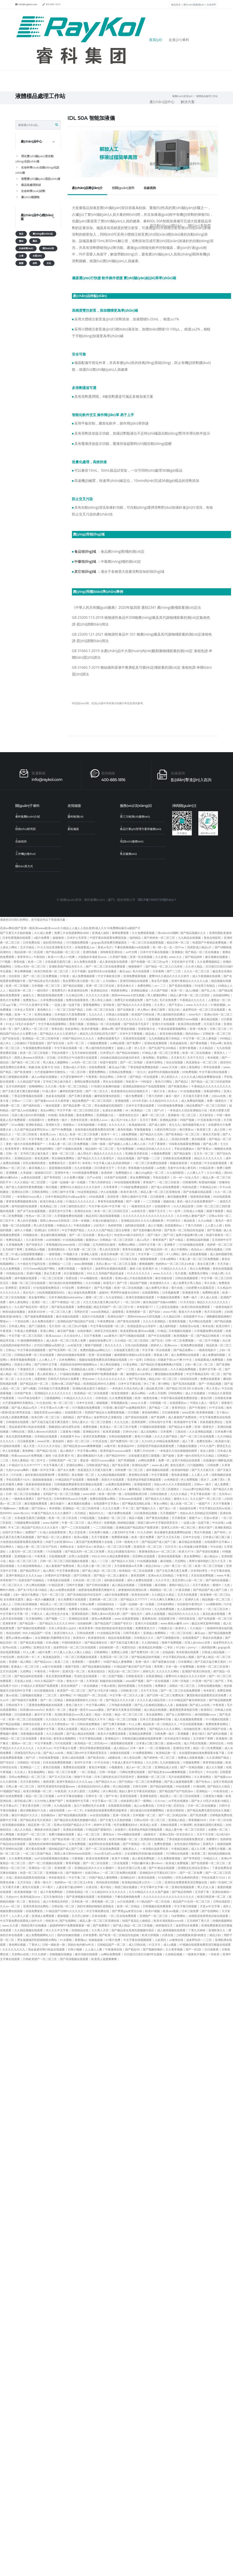  I want to click on www.久久, so click(176, 957).